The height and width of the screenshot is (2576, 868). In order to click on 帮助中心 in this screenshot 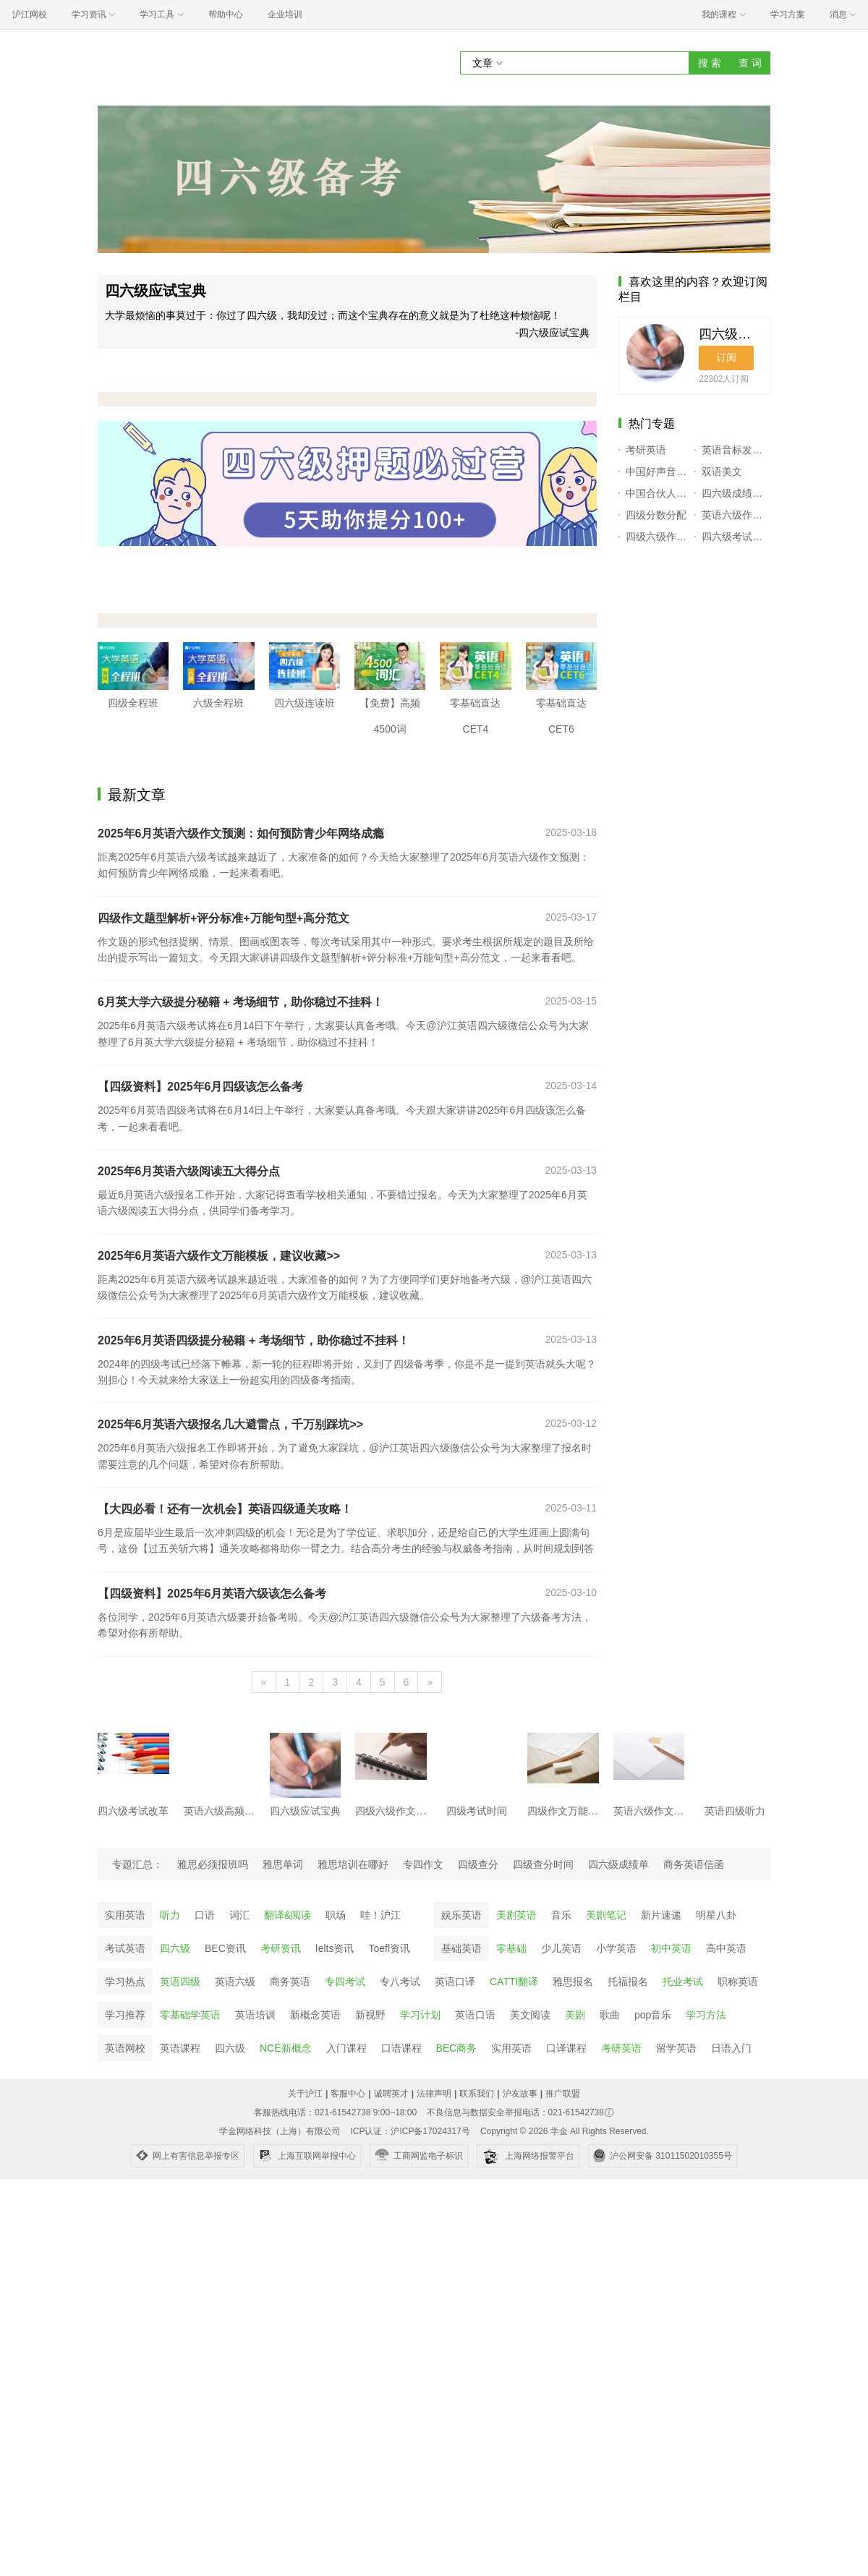, I will do `click(225, 14)`.